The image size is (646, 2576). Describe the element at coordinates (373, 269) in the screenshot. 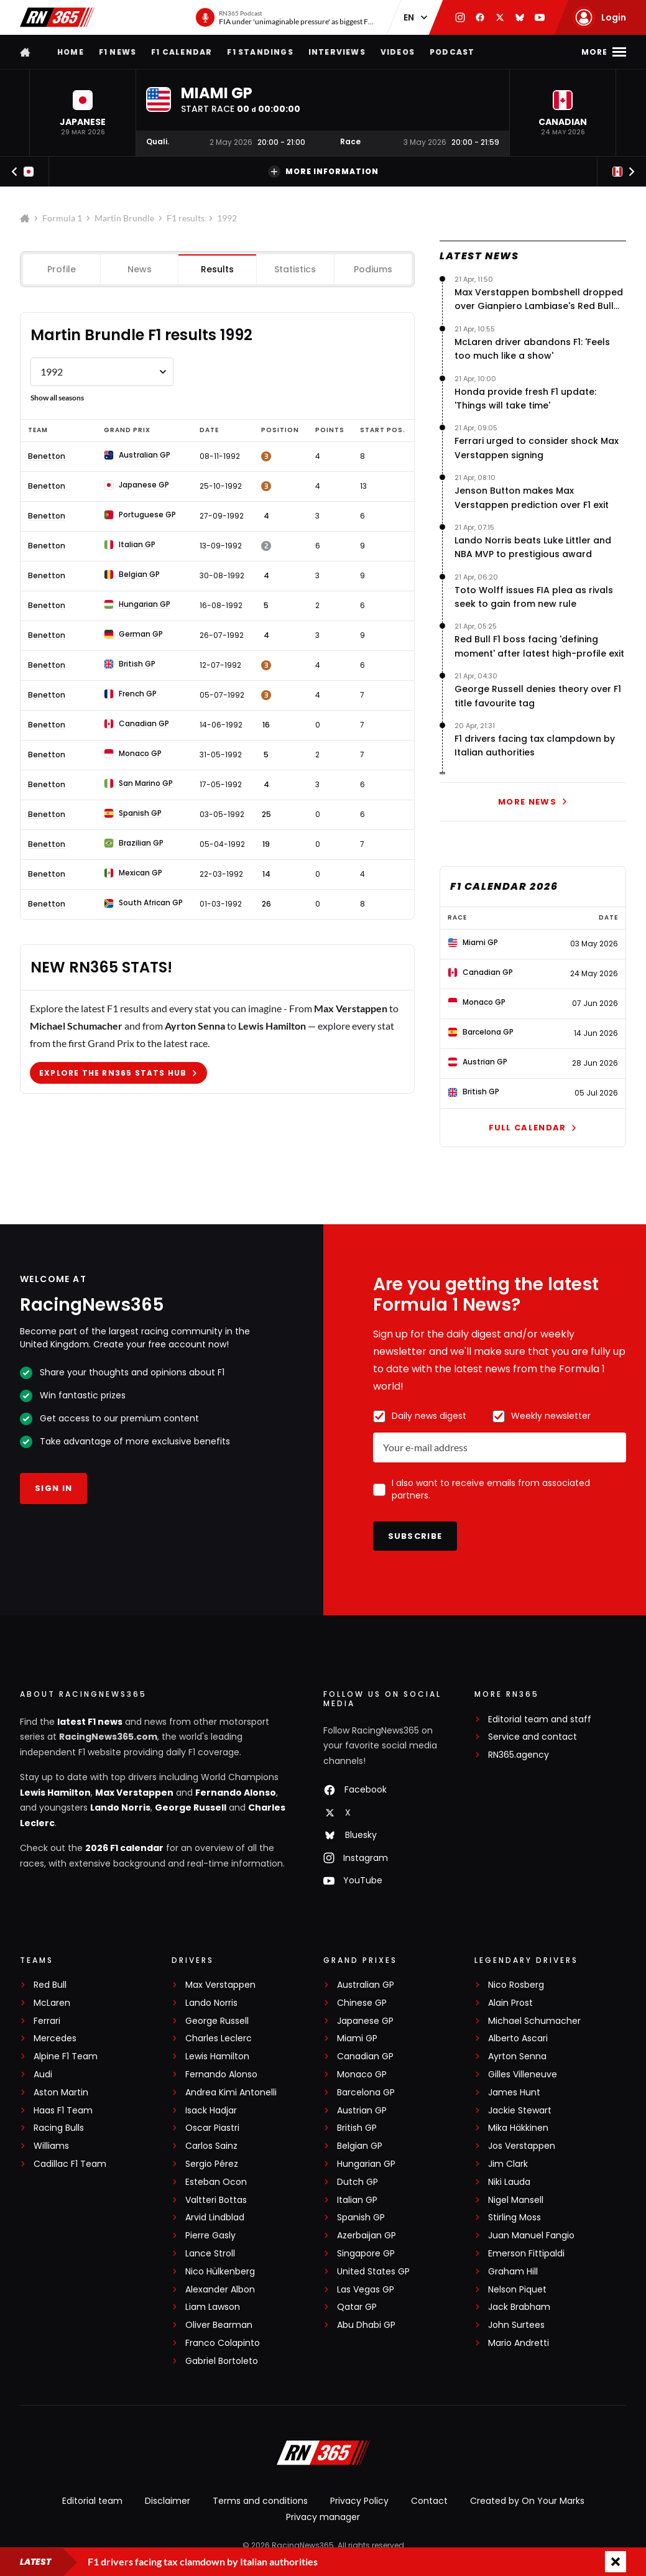

I see `Podiums` at that location.